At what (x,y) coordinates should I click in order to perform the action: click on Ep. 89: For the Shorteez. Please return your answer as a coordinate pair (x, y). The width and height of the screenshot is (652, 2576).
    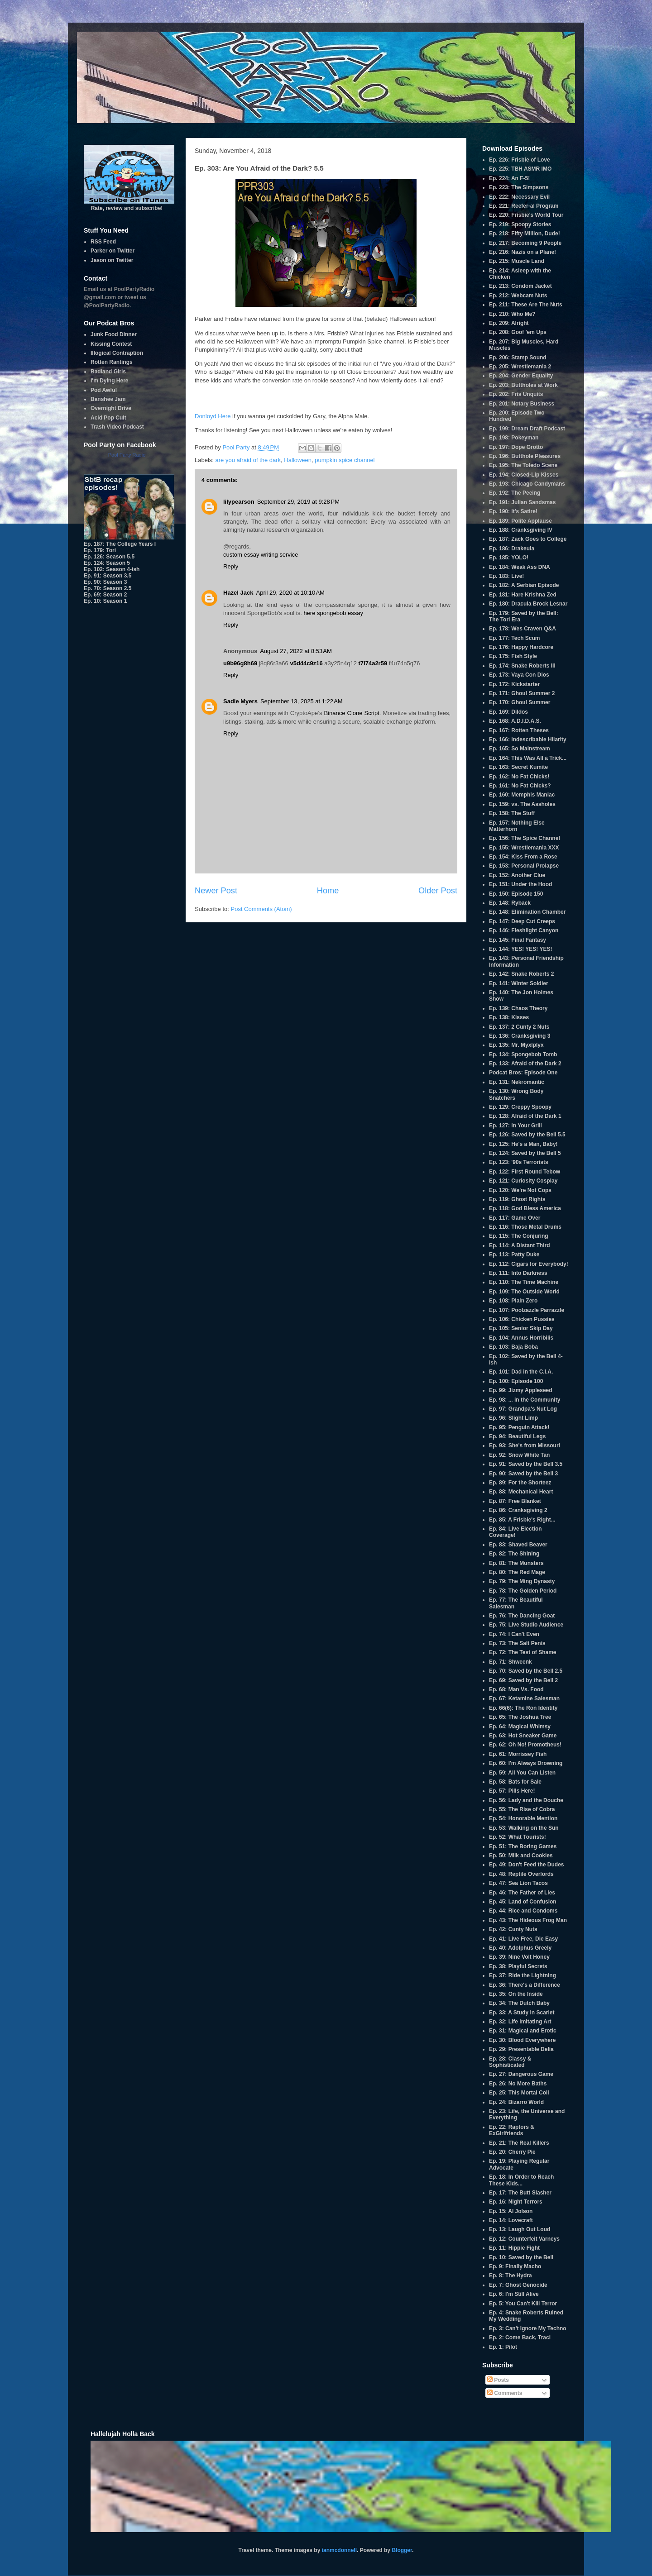
    Looking at the image, I should click on (520, 1482).